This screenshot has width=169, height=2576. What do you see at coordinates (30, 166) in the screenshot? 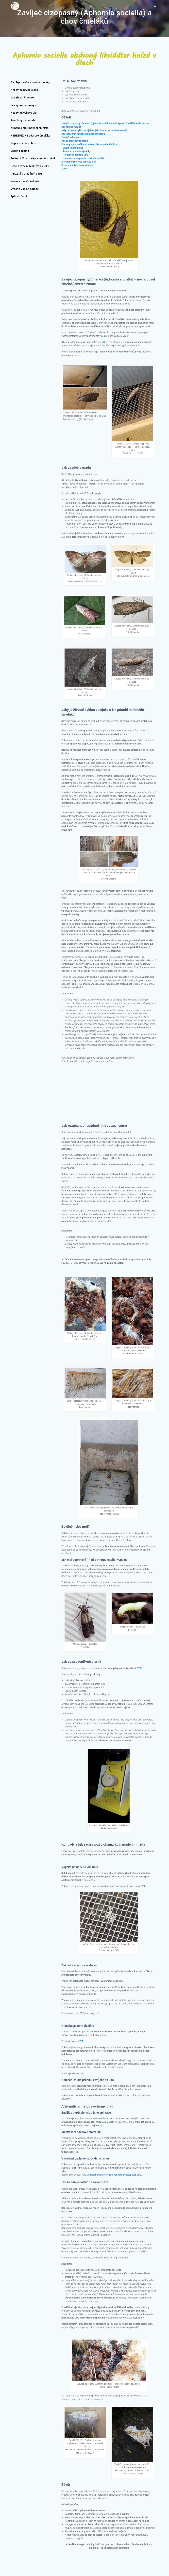
I see `Péče o rozvinuté hnízdo v úlku` at bounding box center [30, 166].